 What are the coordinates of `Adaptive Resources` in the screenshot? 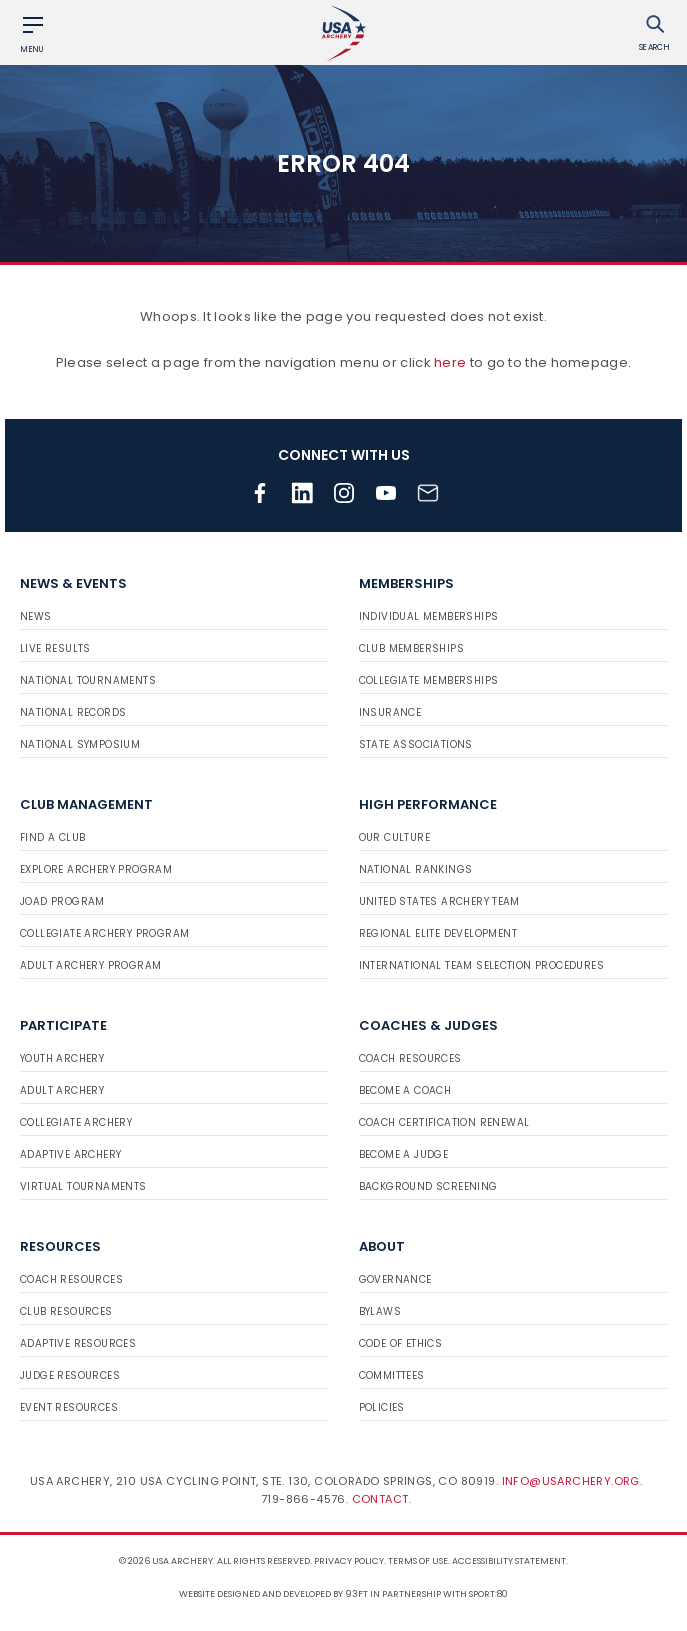 It's located at (78, 1343).